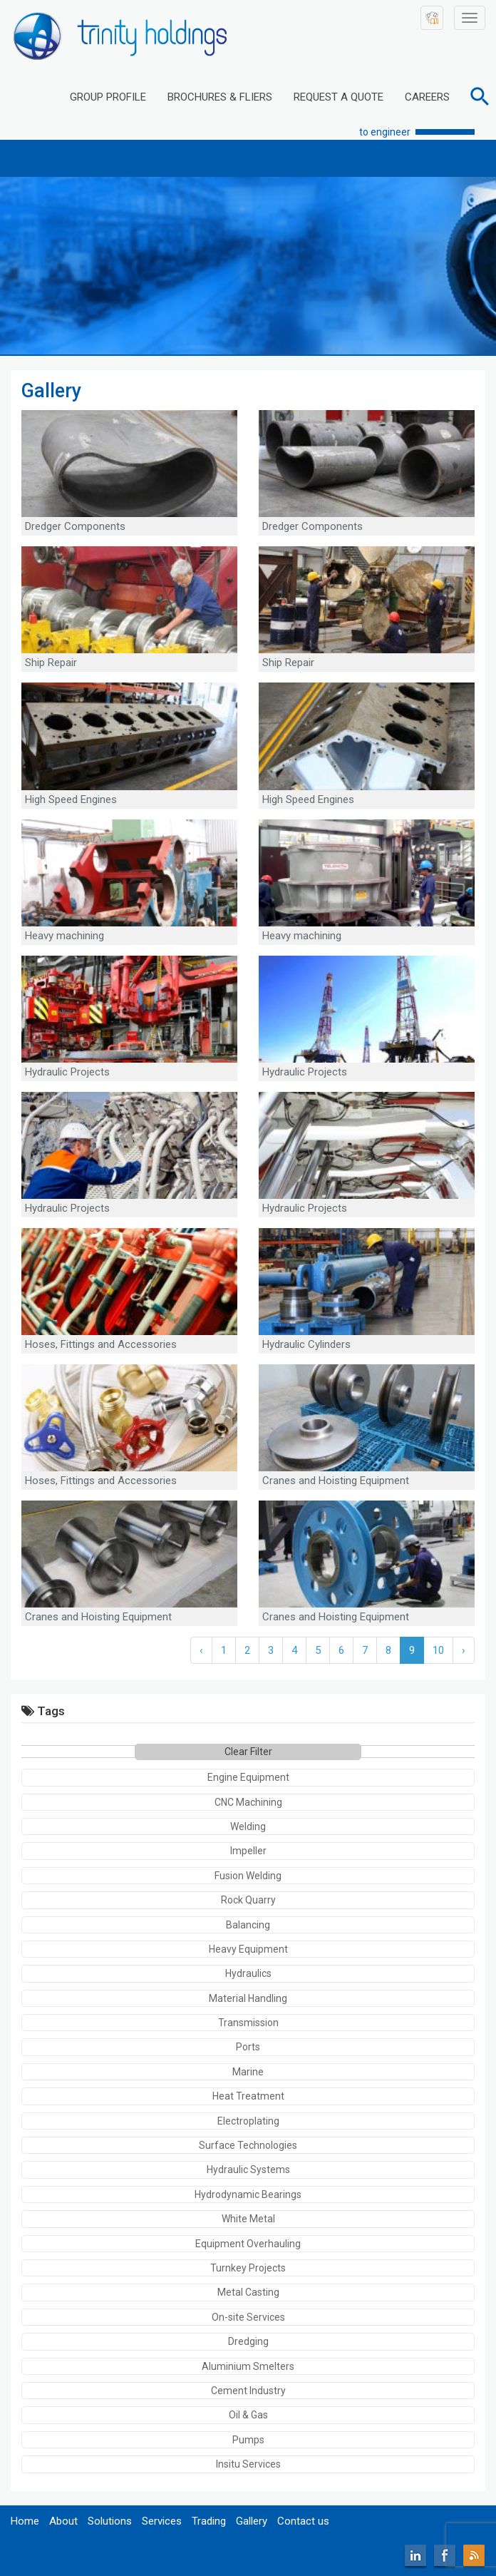 The width and height of the screenshot is (496, 2576). I want to click on Turnkey Projects, so click(248, 2268).